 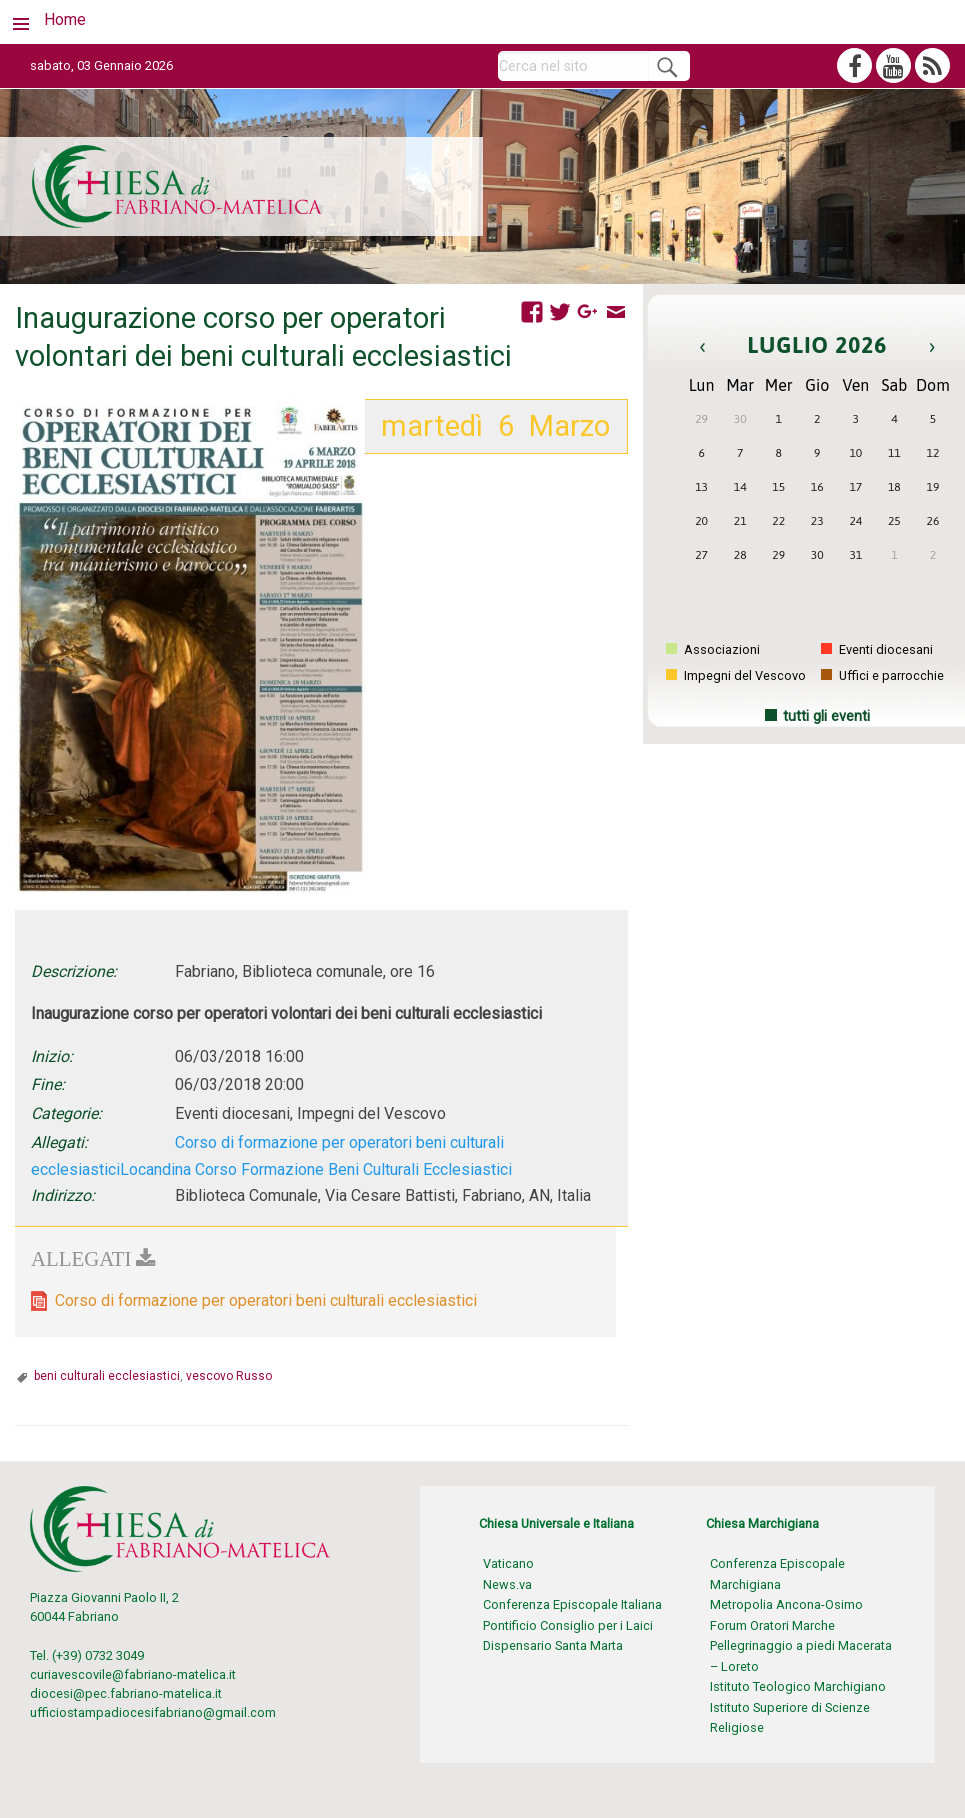 I want to click on Indirizzo:, so click(x=63, y=1195).